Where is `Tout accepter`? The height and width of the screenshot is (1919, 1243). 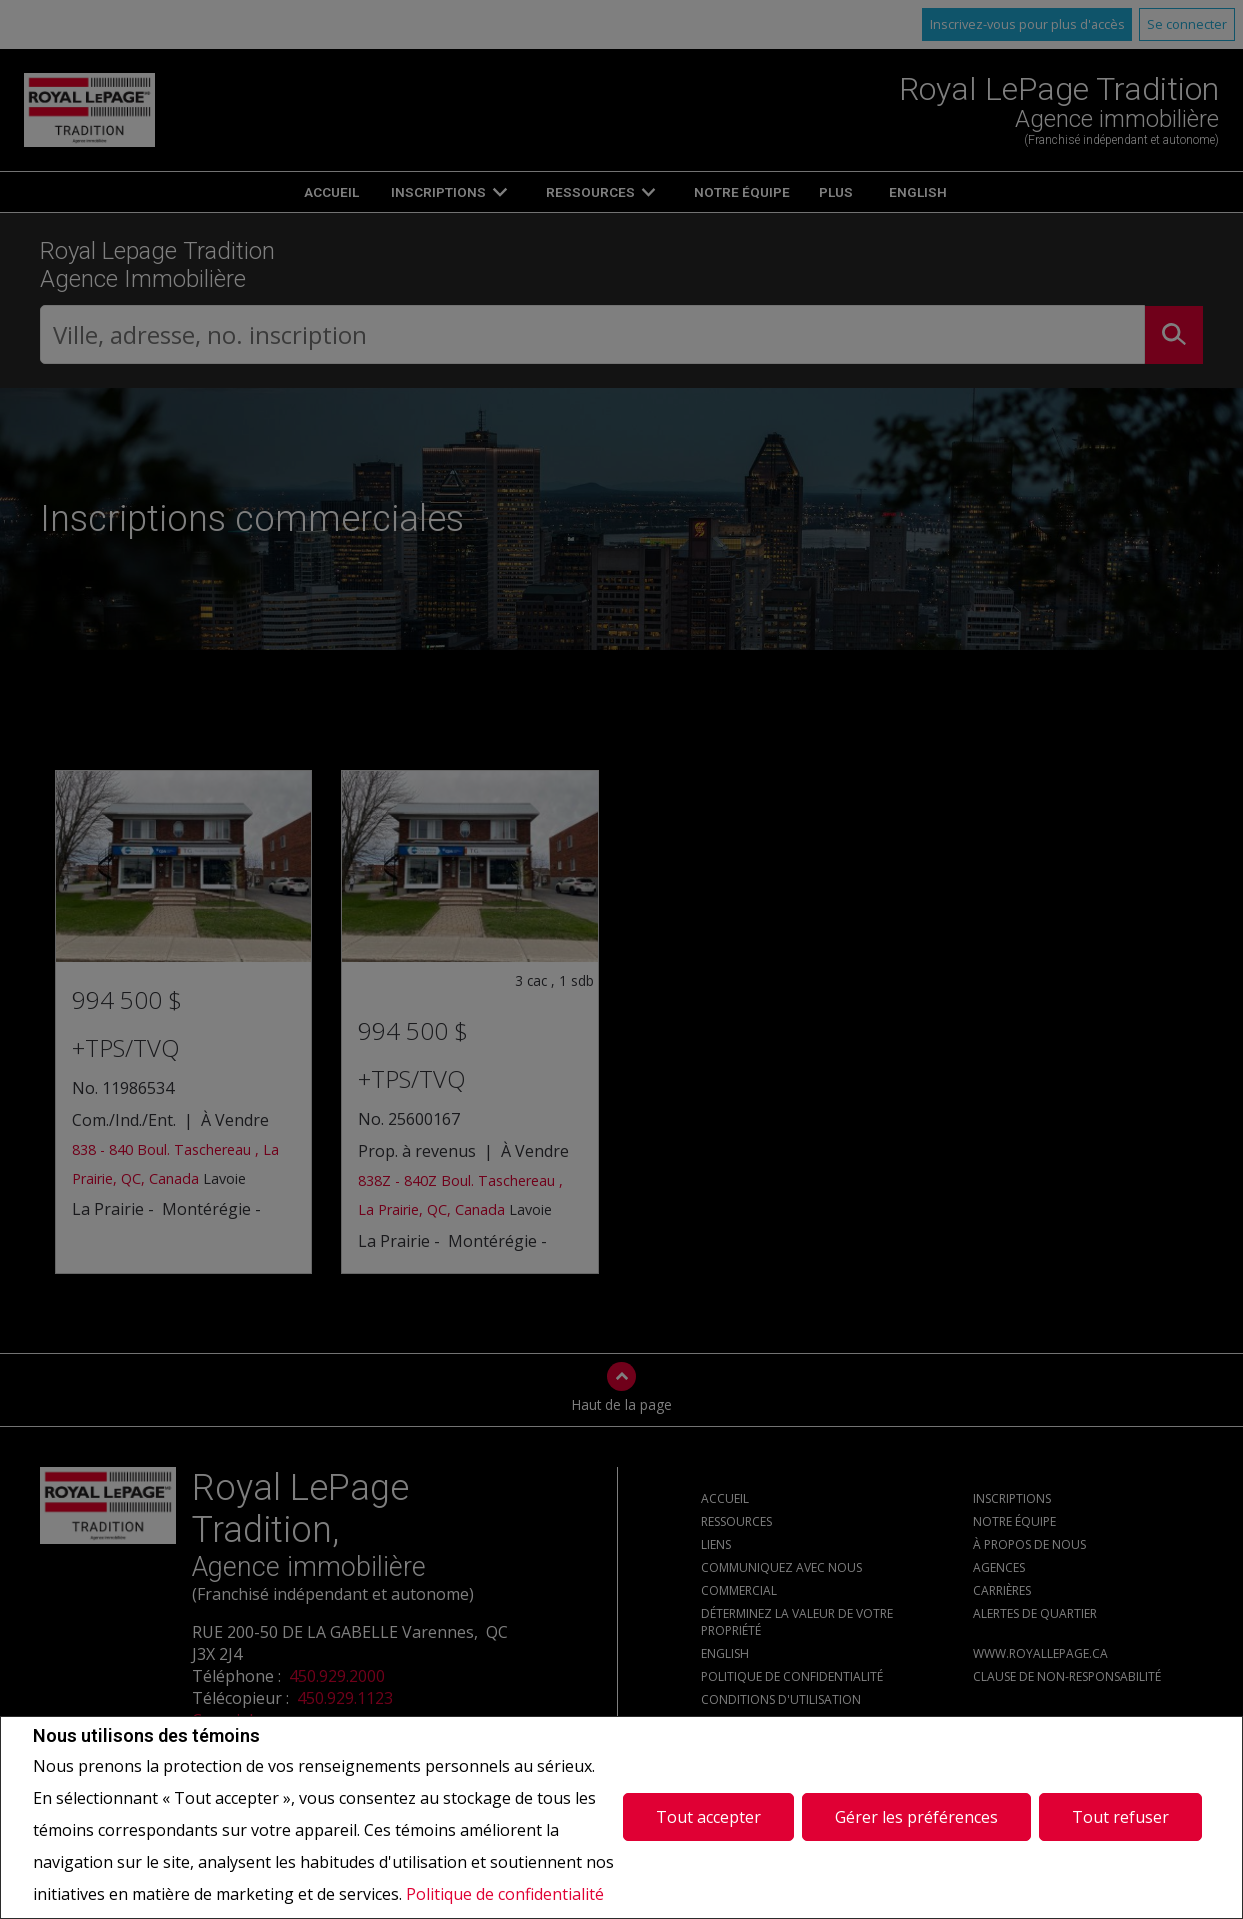 Tout accepter is located at coordinates (708, 1817).